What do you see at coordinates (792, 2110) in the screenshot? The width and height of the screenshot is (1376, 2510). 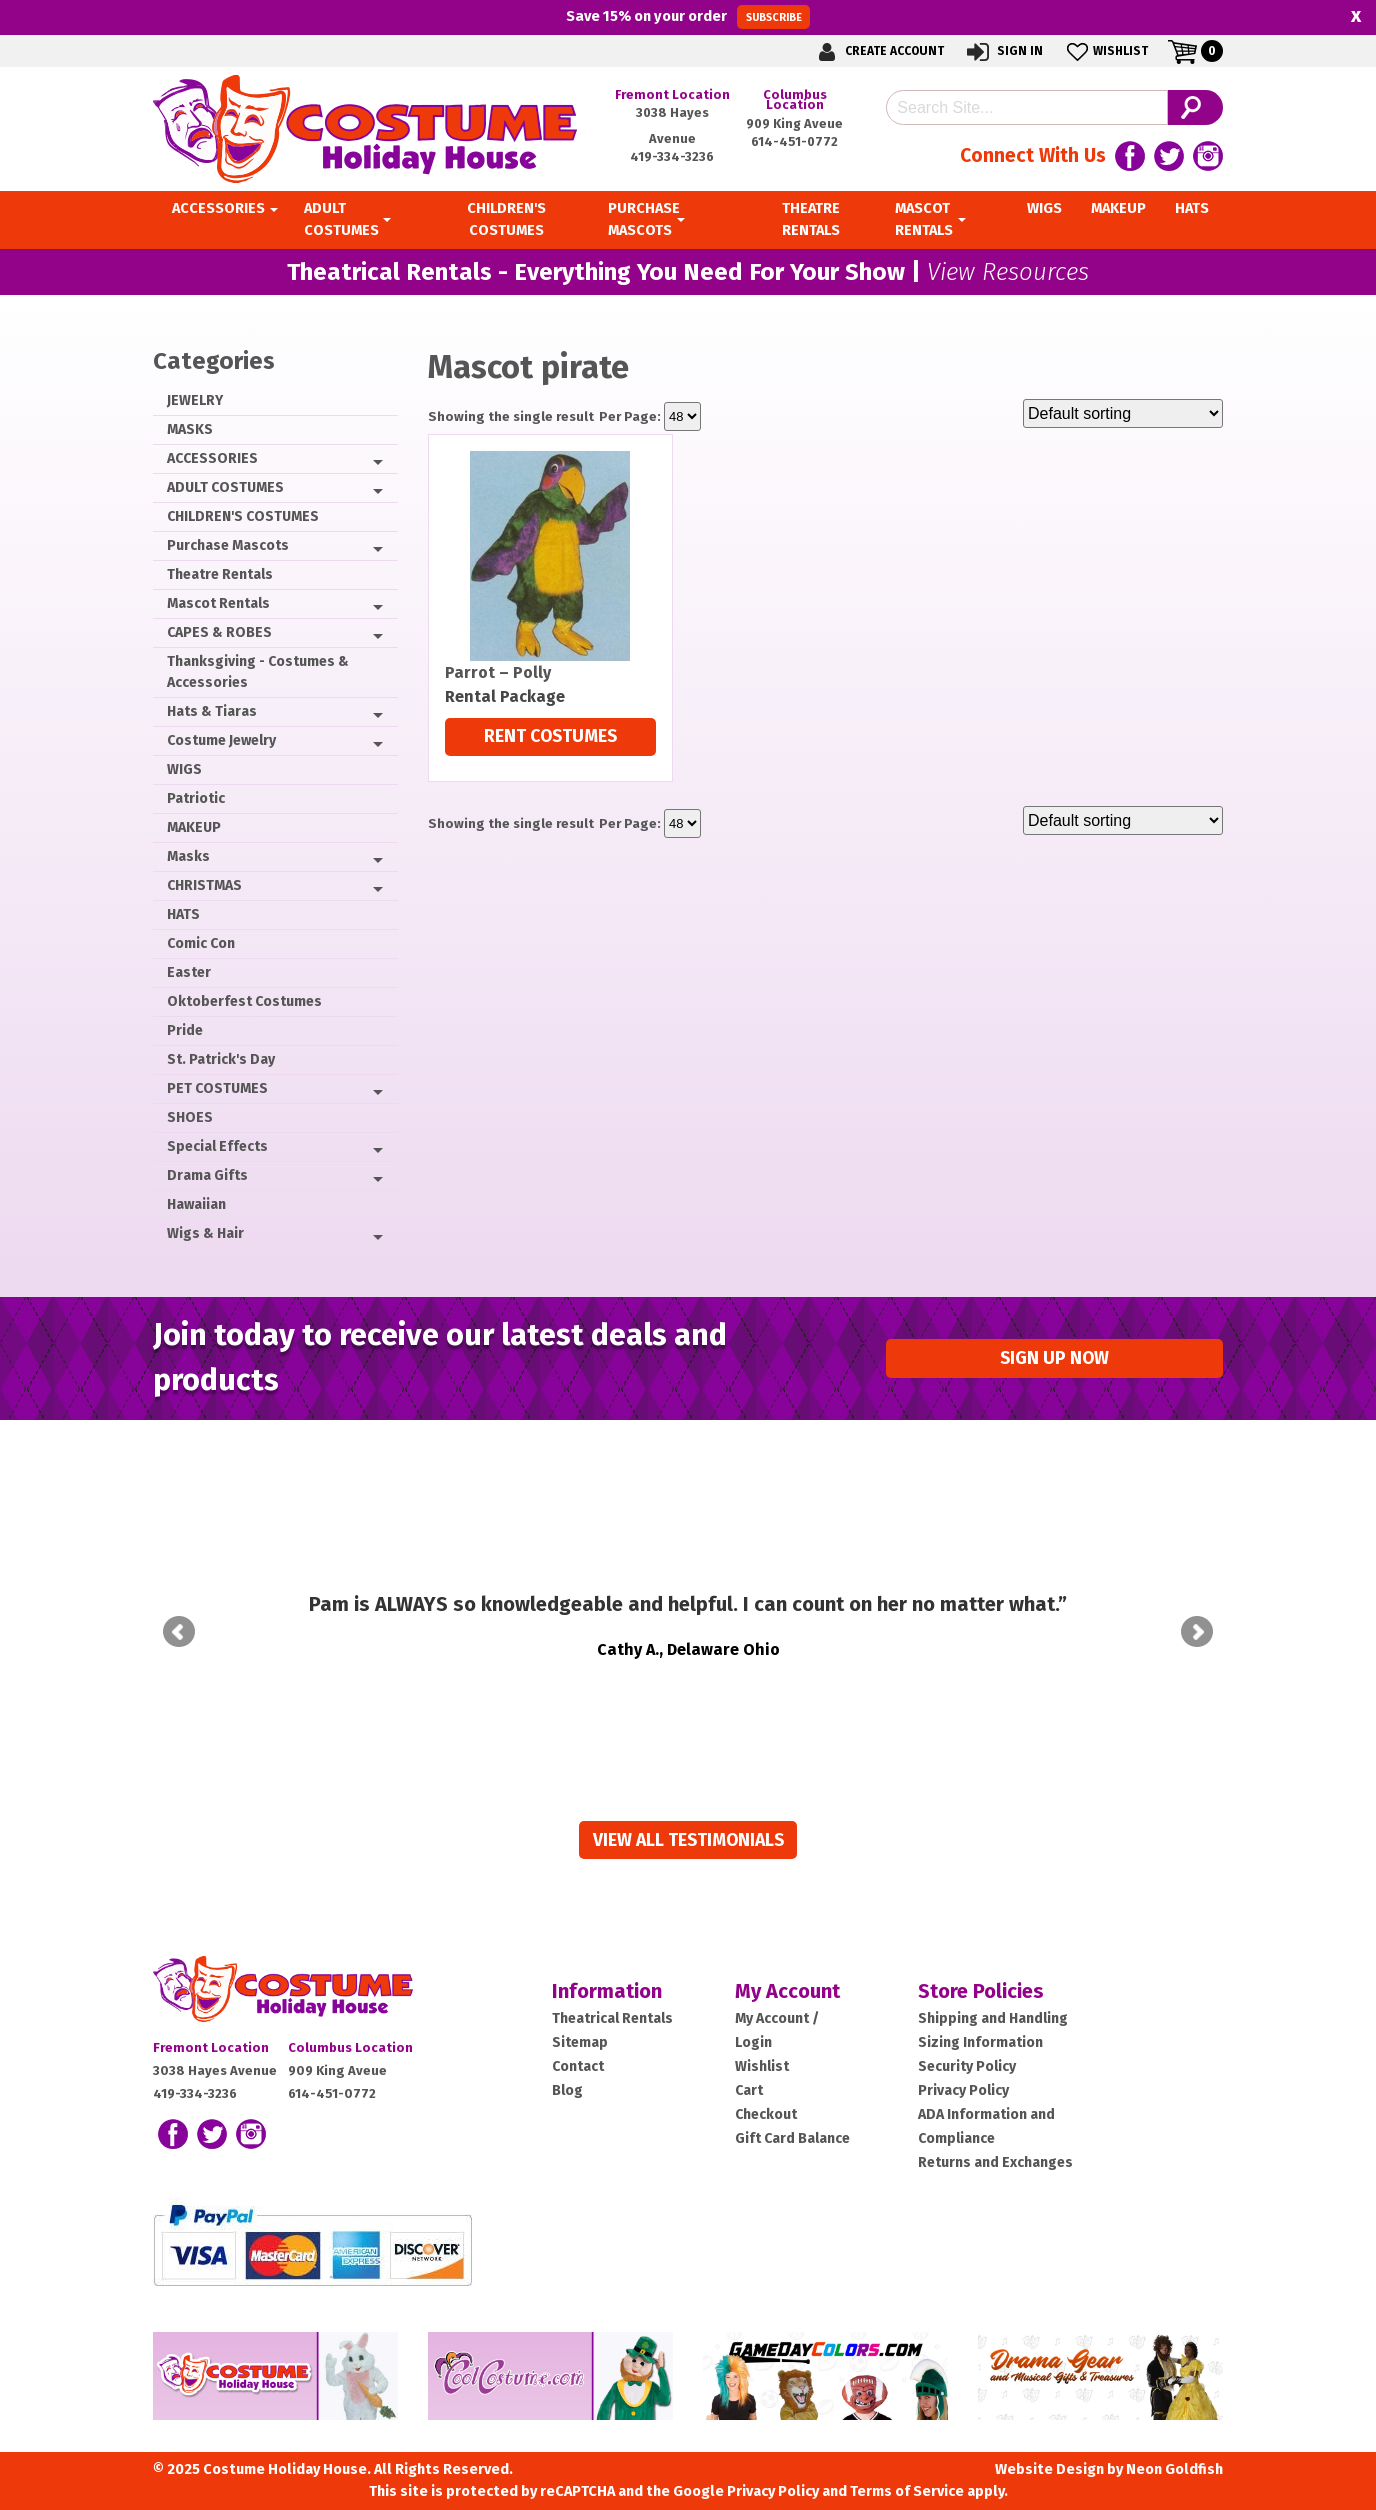 I see `Gift Card Balance` at bounding box center [792, 2110].